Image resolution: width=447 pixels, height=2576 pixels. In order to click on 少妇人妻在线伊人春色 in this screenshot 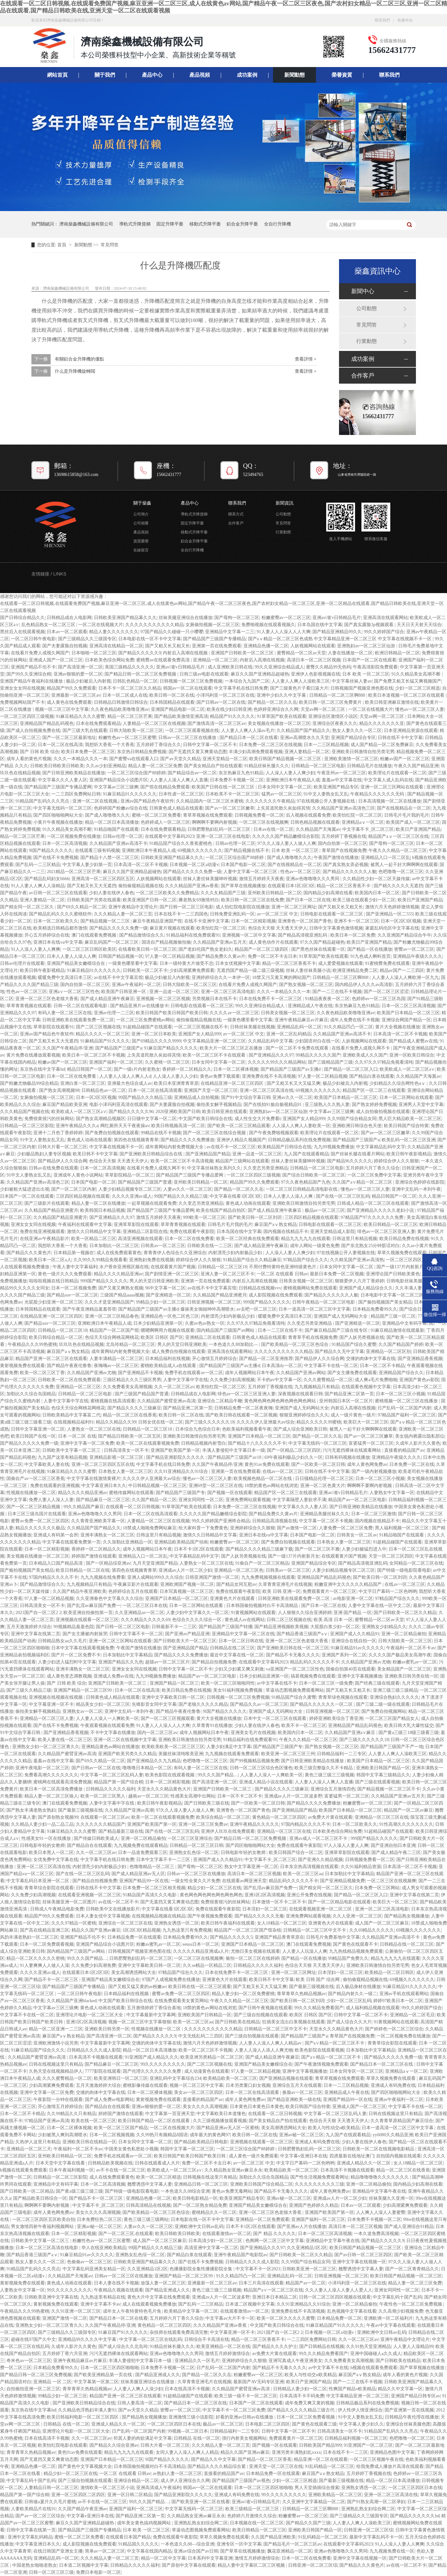, I will do `click(111, 892)`.